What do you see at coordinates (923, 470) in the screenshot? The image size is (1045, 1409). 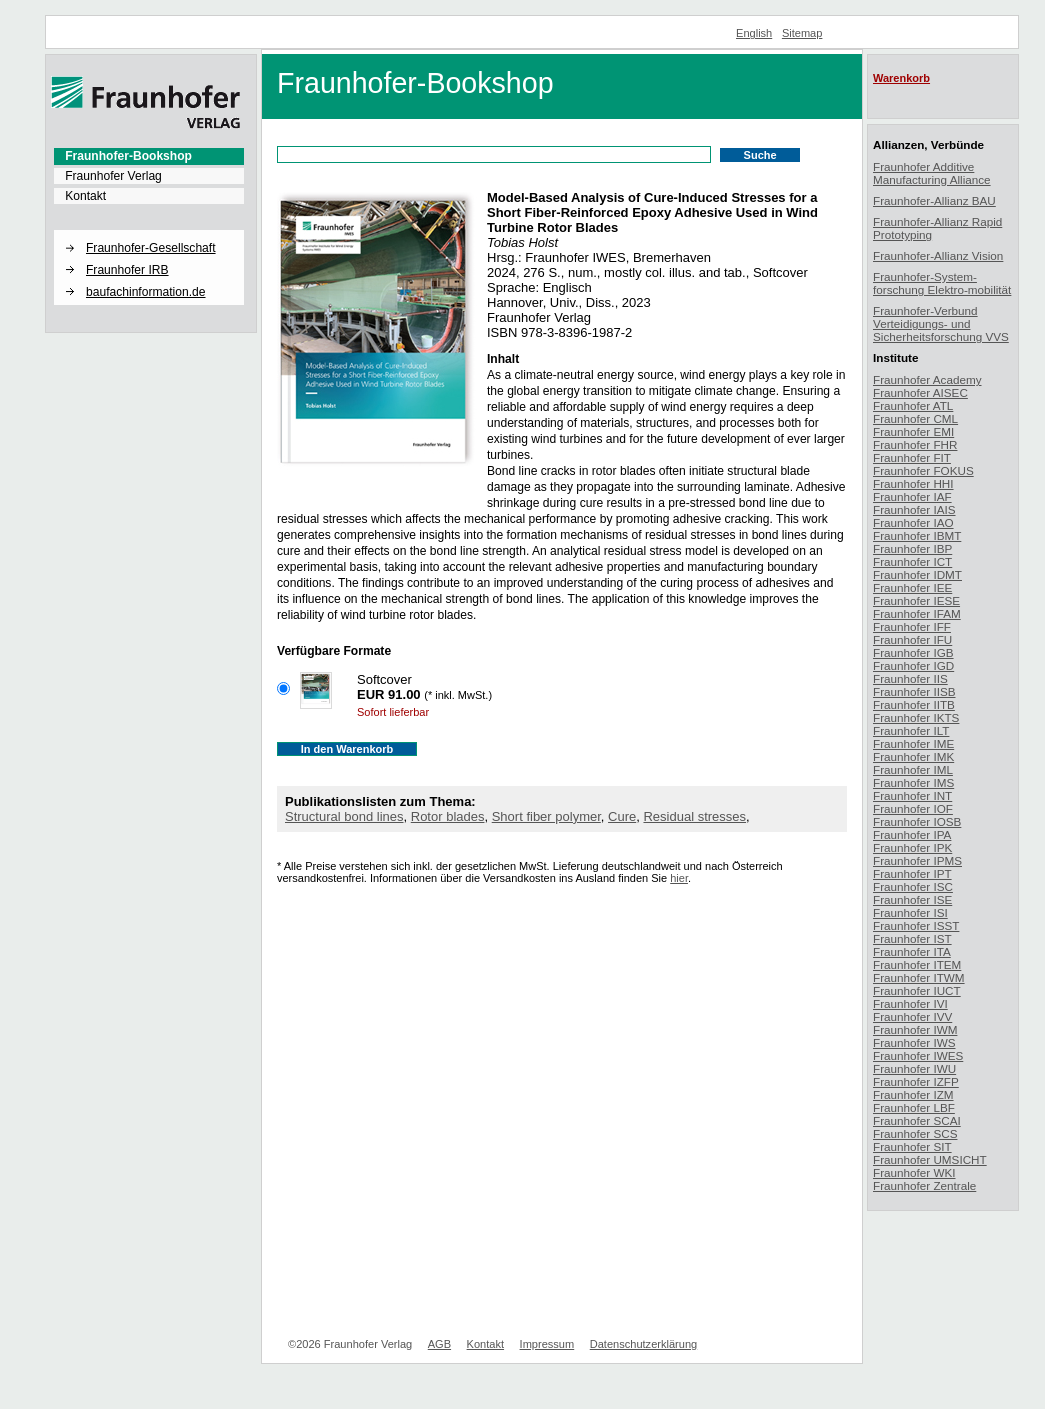 I see `Fraunhofer FOKUS` at bounding box center [923, 470].